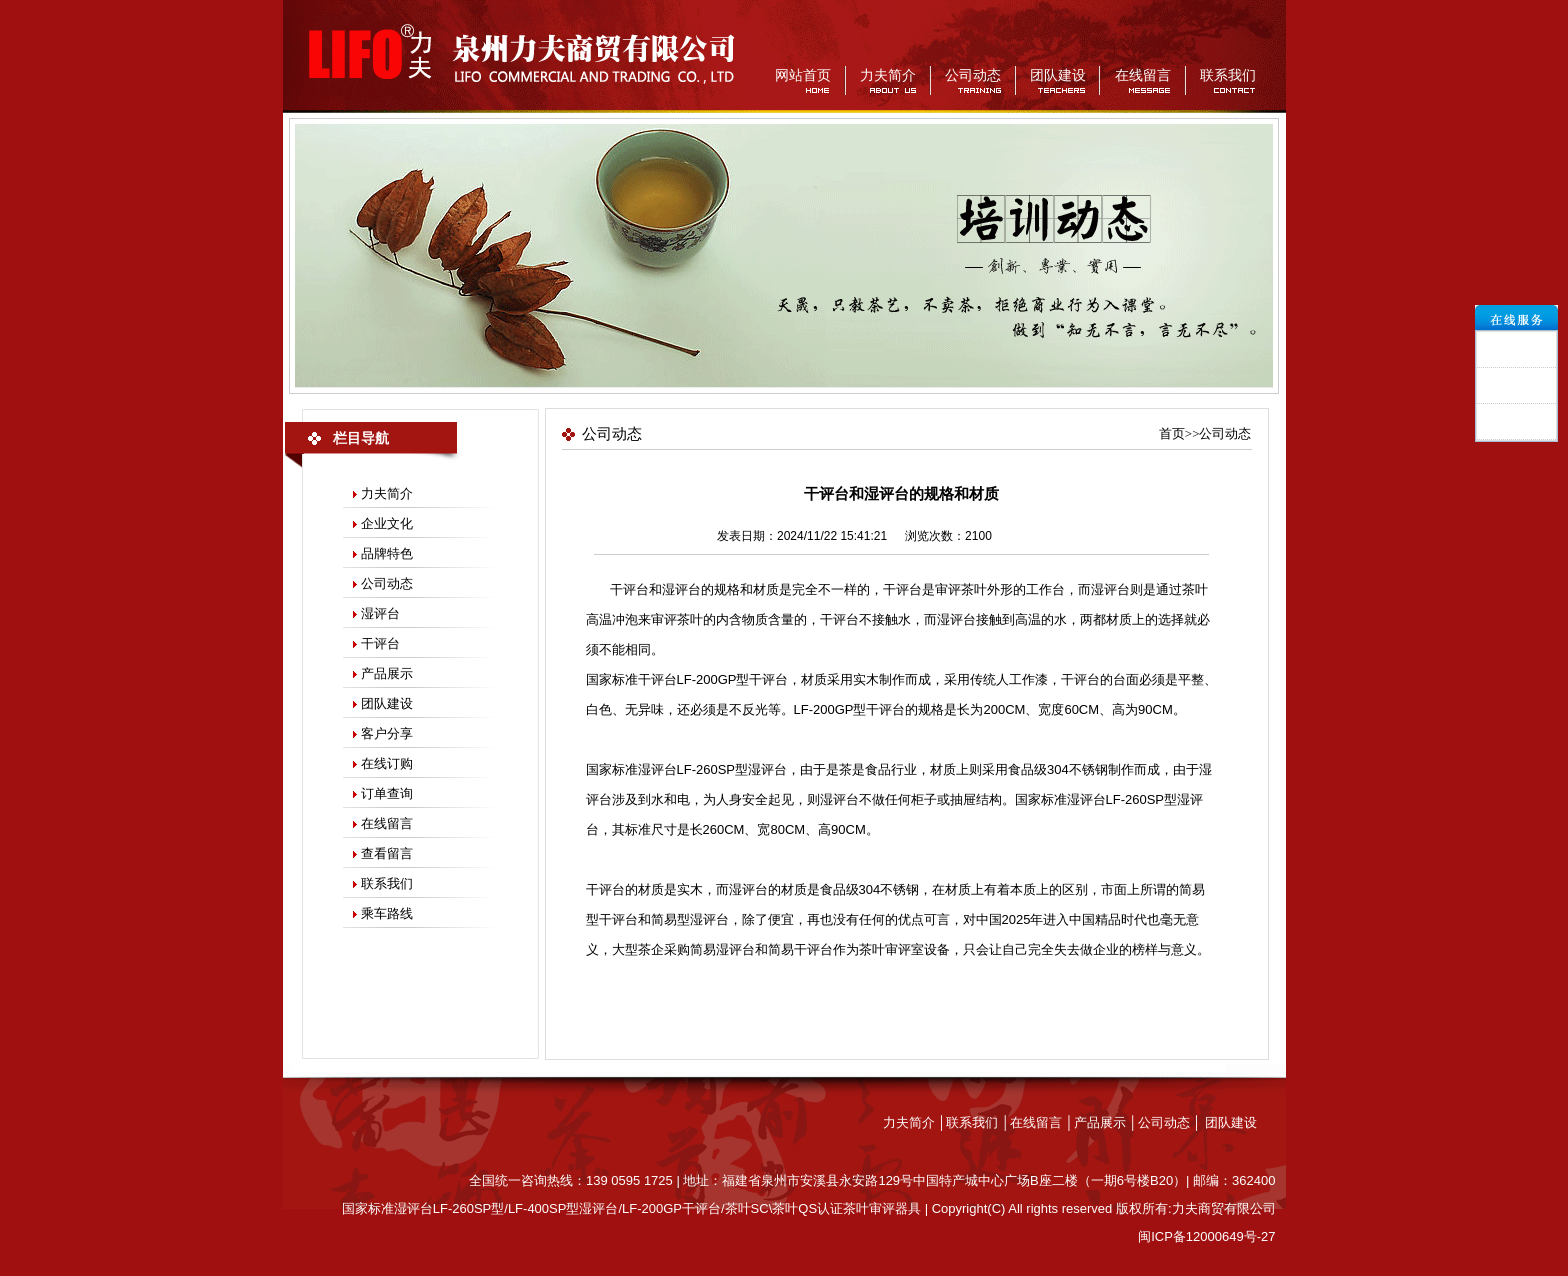  What do you see at coordinates (973, 75) in the screenshot?
I see `公司动态` at bounding box center [973, 75].